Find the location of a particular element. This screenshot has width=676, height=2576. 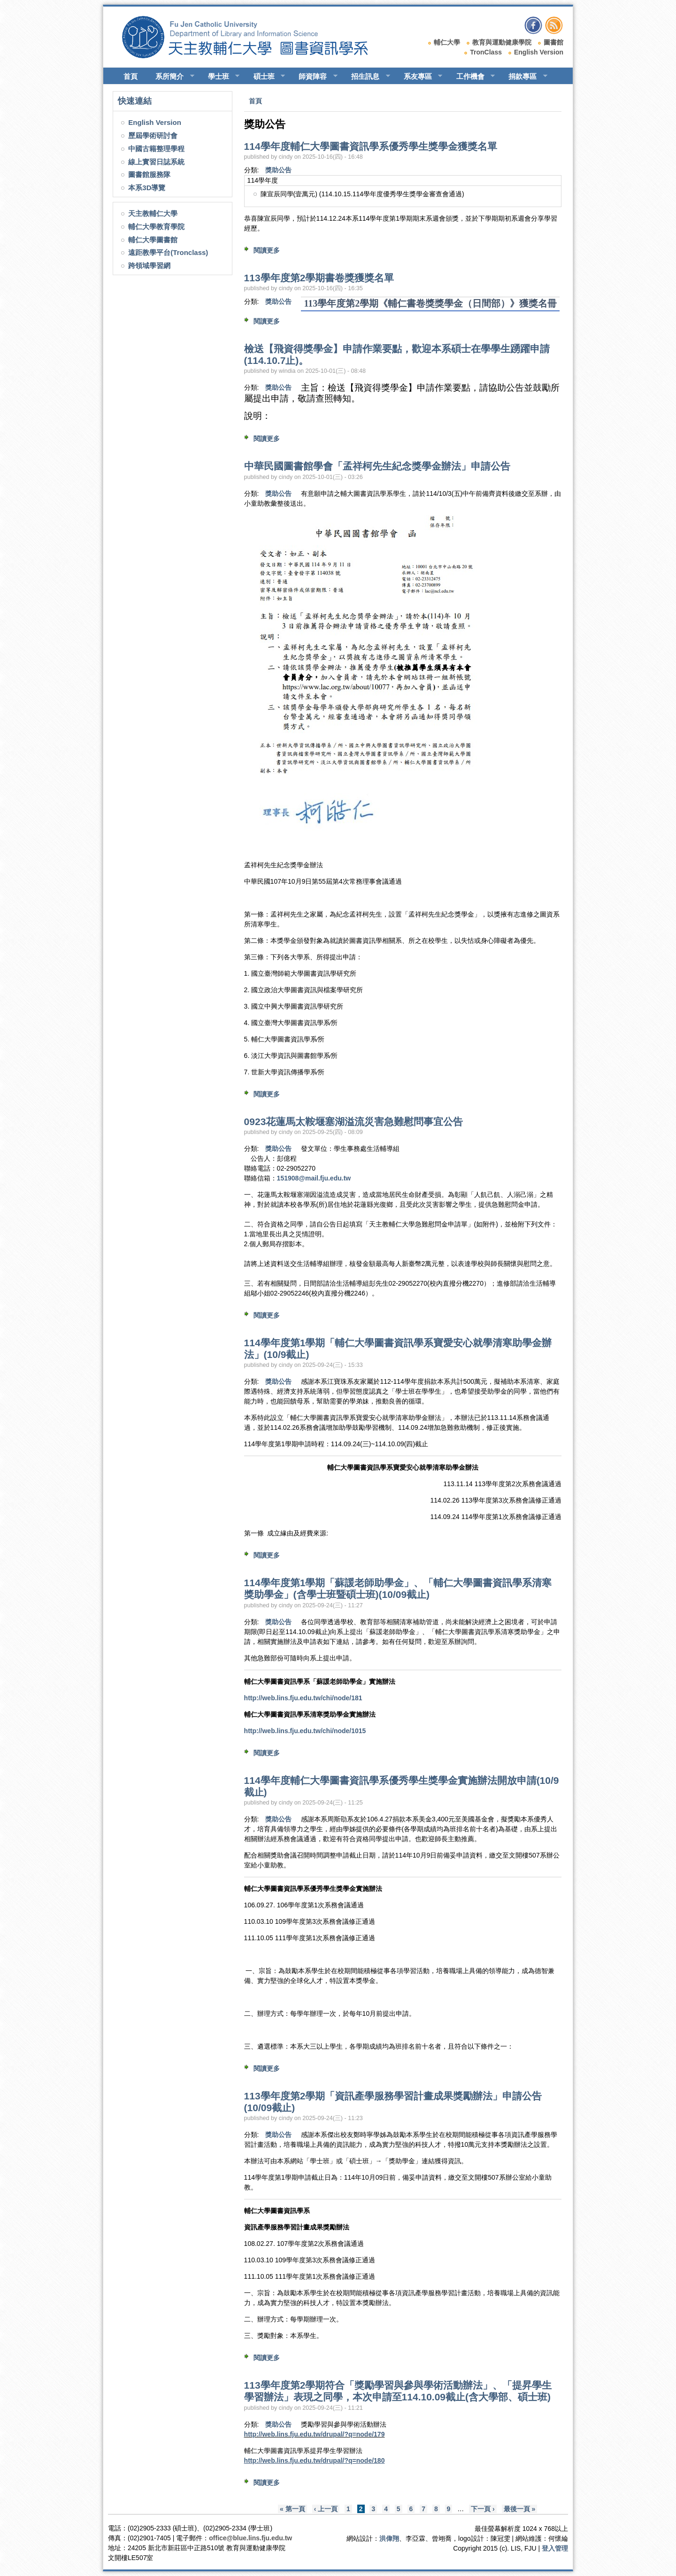

0923花蓮馬太鞍堰塞湖溢流災害急難慰問事宜公告 is located at coordinates (353, 1121).